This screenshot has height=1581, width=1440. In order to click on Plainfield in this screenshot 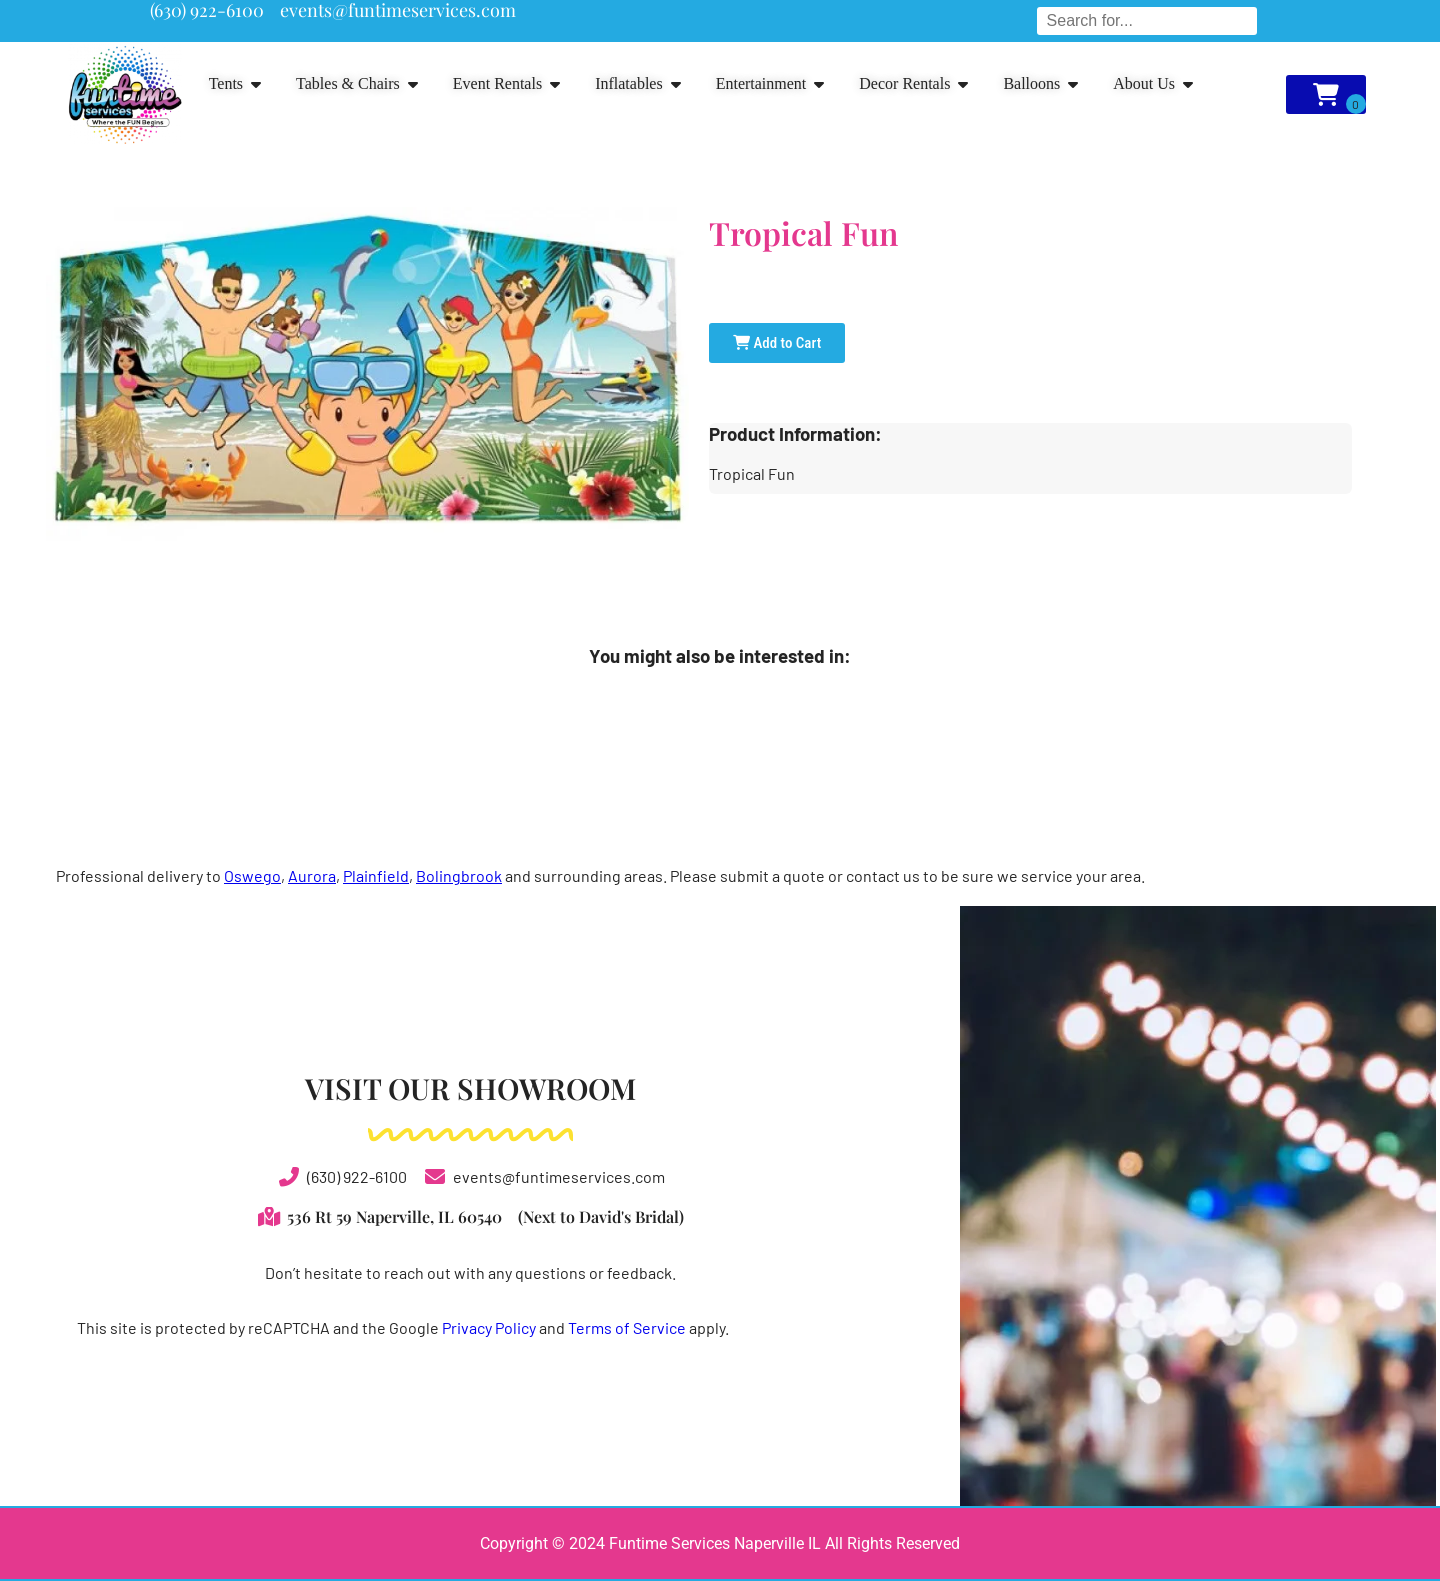, I will do `click(376, 875)`.